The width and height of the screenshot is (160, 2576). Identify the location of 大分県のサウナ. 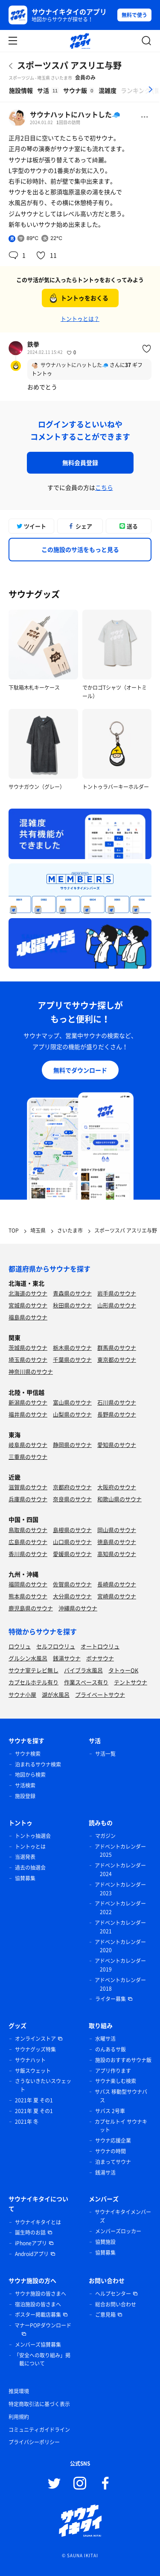
(72, 1596).